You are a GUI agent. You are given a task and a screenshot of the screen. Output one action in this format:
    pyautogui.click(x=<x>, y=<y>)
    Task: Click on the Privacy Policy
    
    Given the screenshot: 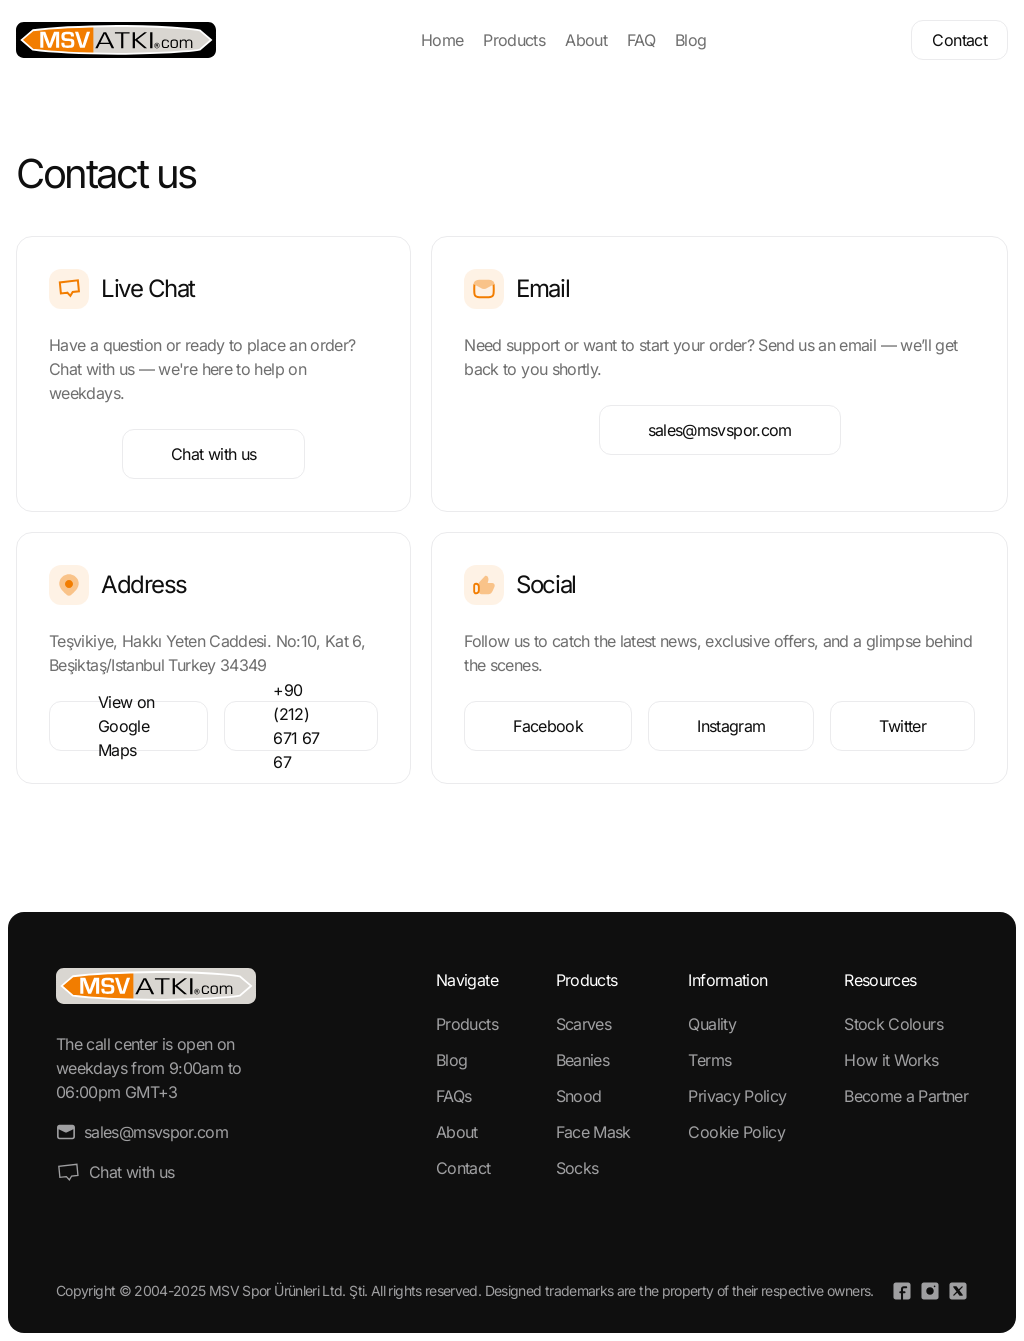 What is the action you would take?
    pyautogui.click(x=737, y=1096)
    